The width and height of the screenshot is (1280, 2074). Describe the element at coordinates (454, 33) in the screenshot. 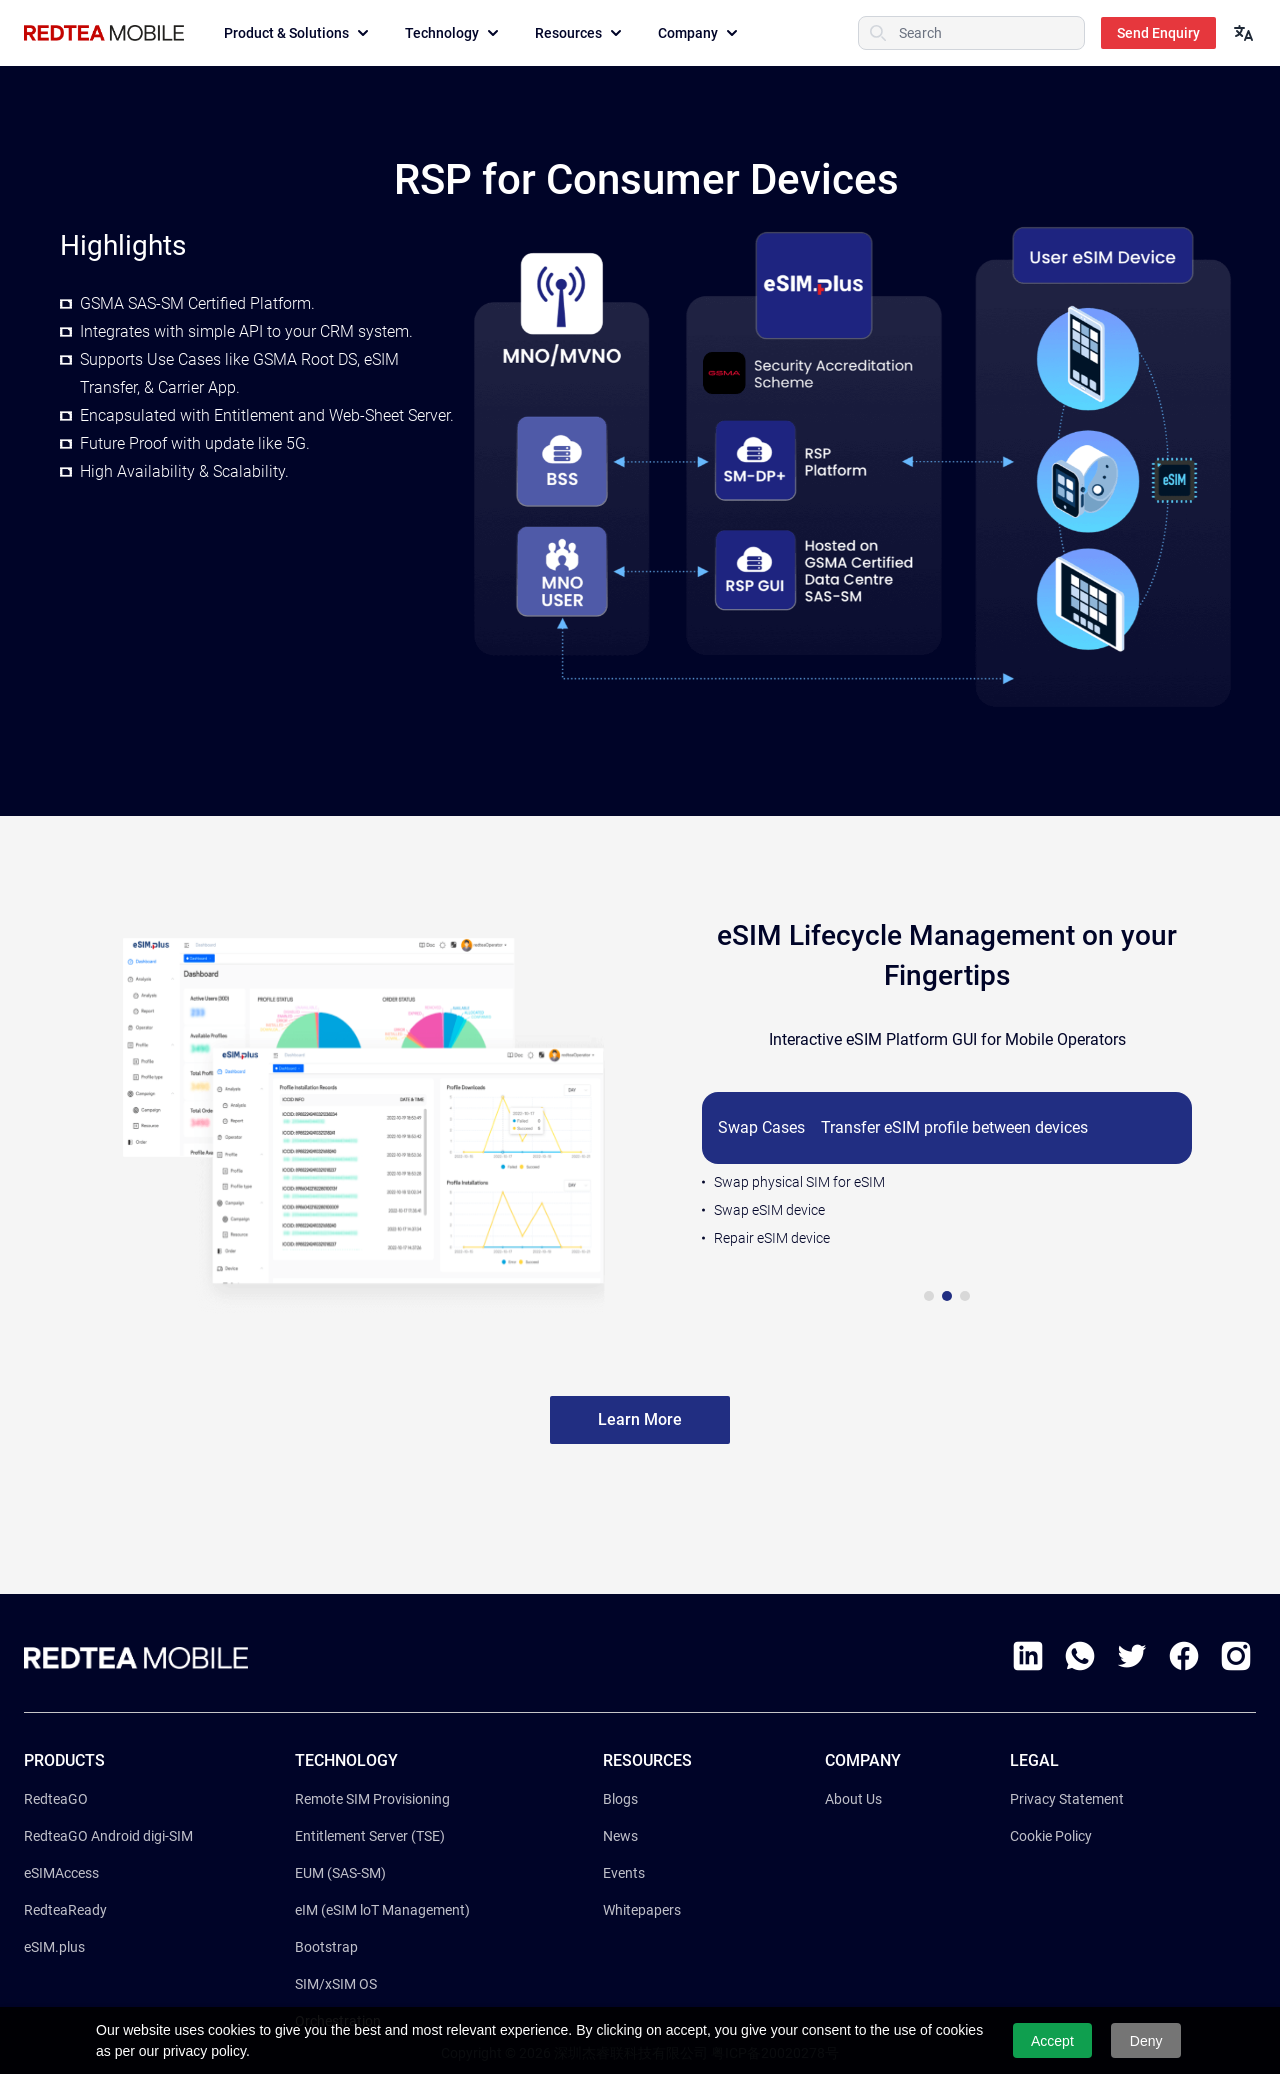

I see `Technology` at that location.